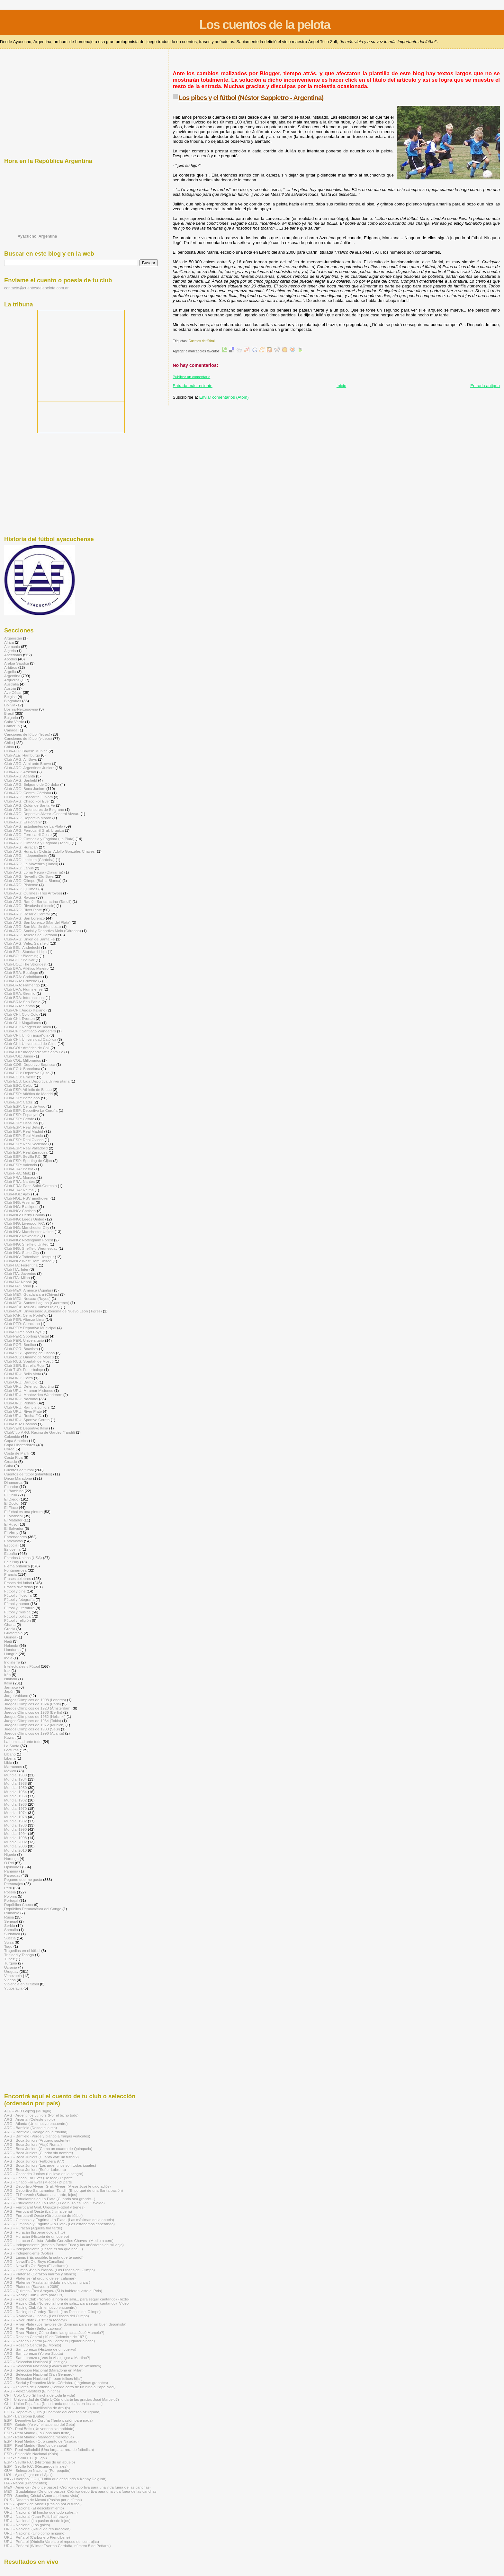 This screenshot has width=504, height=2576. Describe the element at coordinates (11, 1687) in the screenshot. I see `Jamaica` at that location.